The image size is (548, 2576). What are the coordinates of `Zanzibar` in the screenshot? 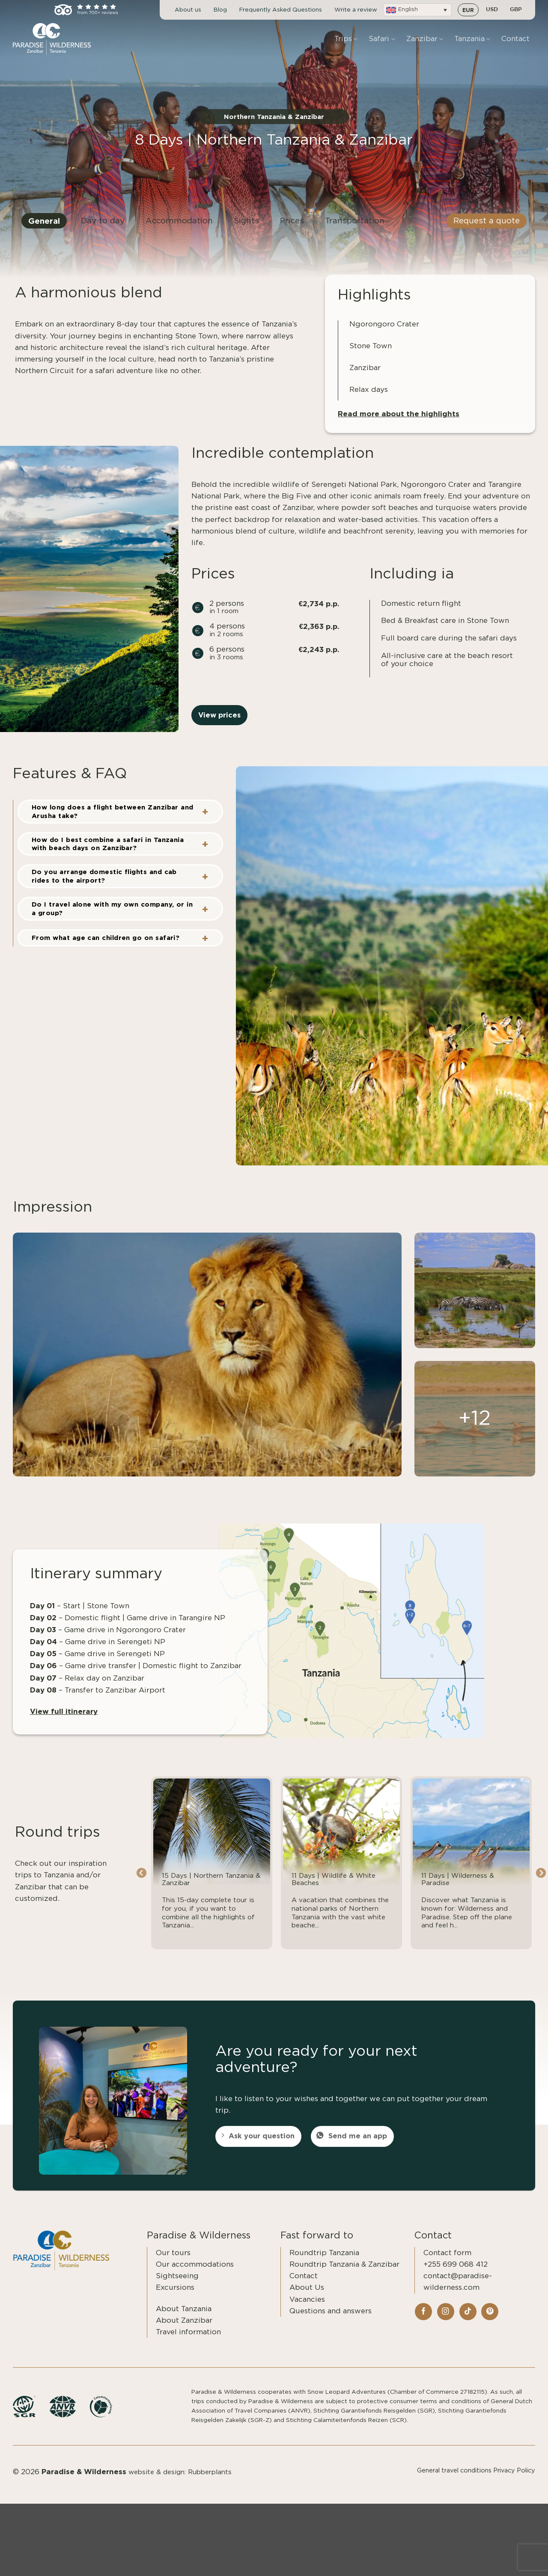 It's located at (424, 39).